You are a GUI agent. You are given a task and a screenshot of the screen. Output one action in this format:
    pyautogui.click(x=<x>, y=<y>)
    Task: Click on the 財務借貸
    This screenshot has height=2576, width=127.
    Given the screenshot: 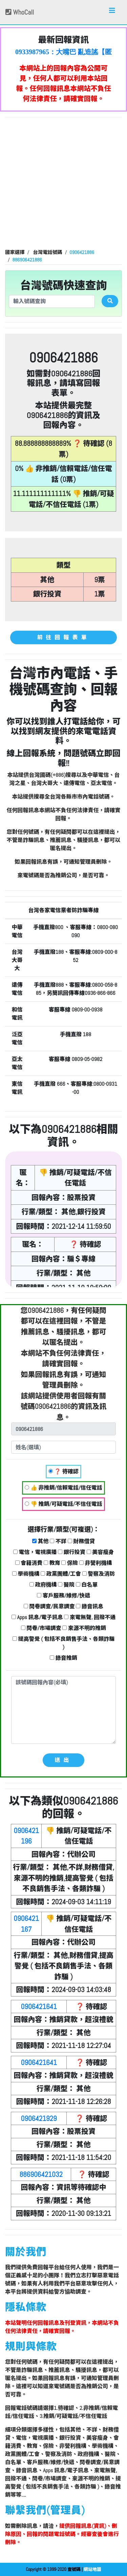 What is the action you would take?
    pyautogui.click(x=81, y=1541)
    